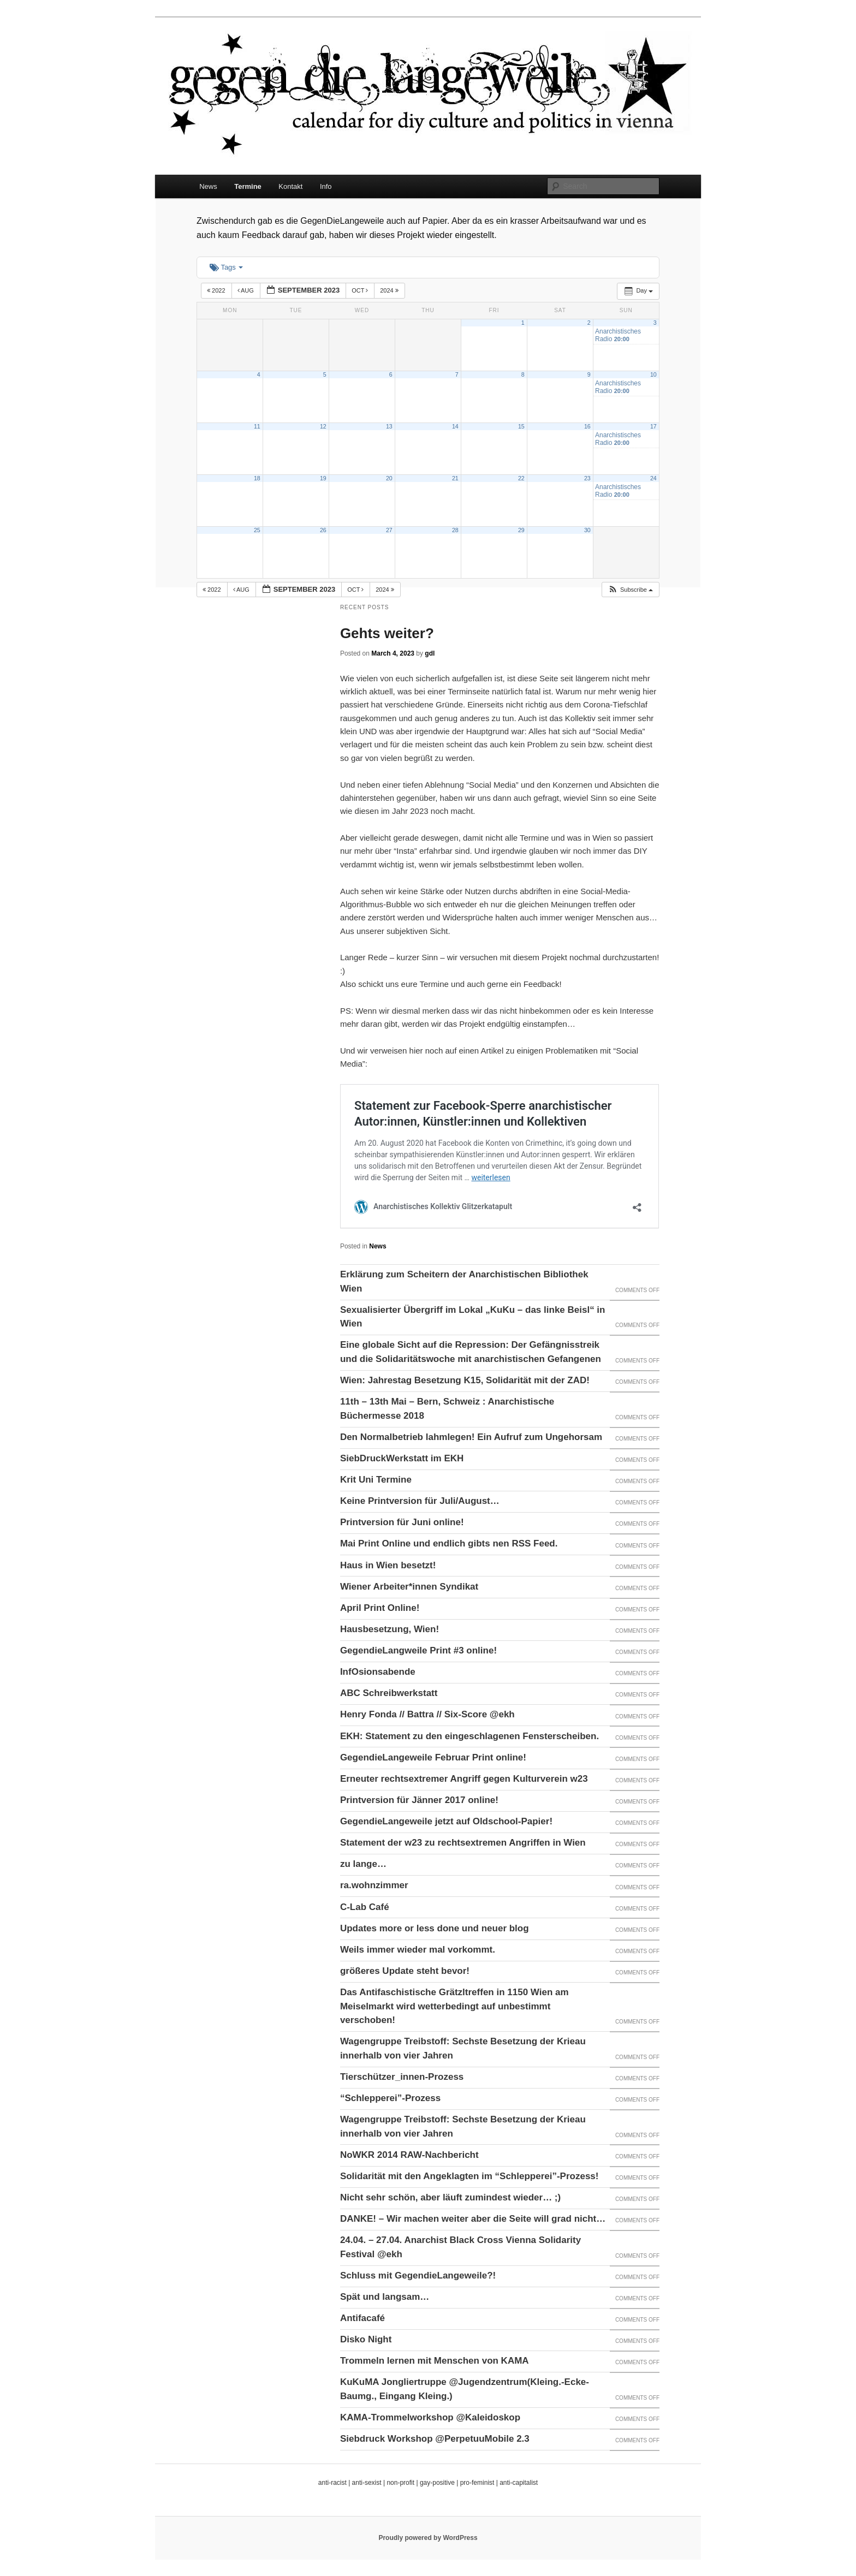 This screenshot has width=856, height=2576. What do you see at coordinates (630, 589) in the screenshot?
I see `[button]` at bounding box center [630, 589].